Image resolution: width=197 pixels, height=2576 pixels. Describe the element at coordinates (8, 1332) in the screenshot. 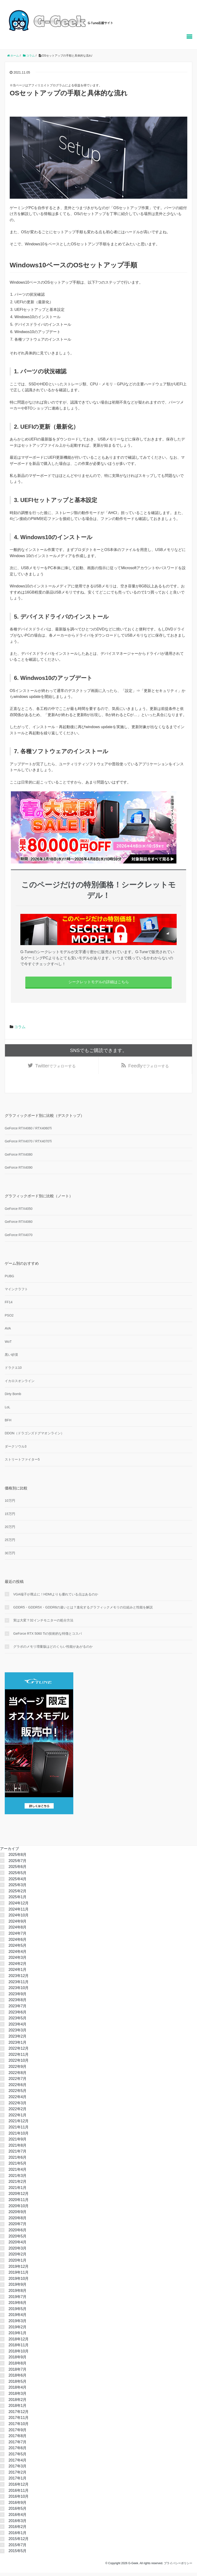

I see `AVA` at that location.